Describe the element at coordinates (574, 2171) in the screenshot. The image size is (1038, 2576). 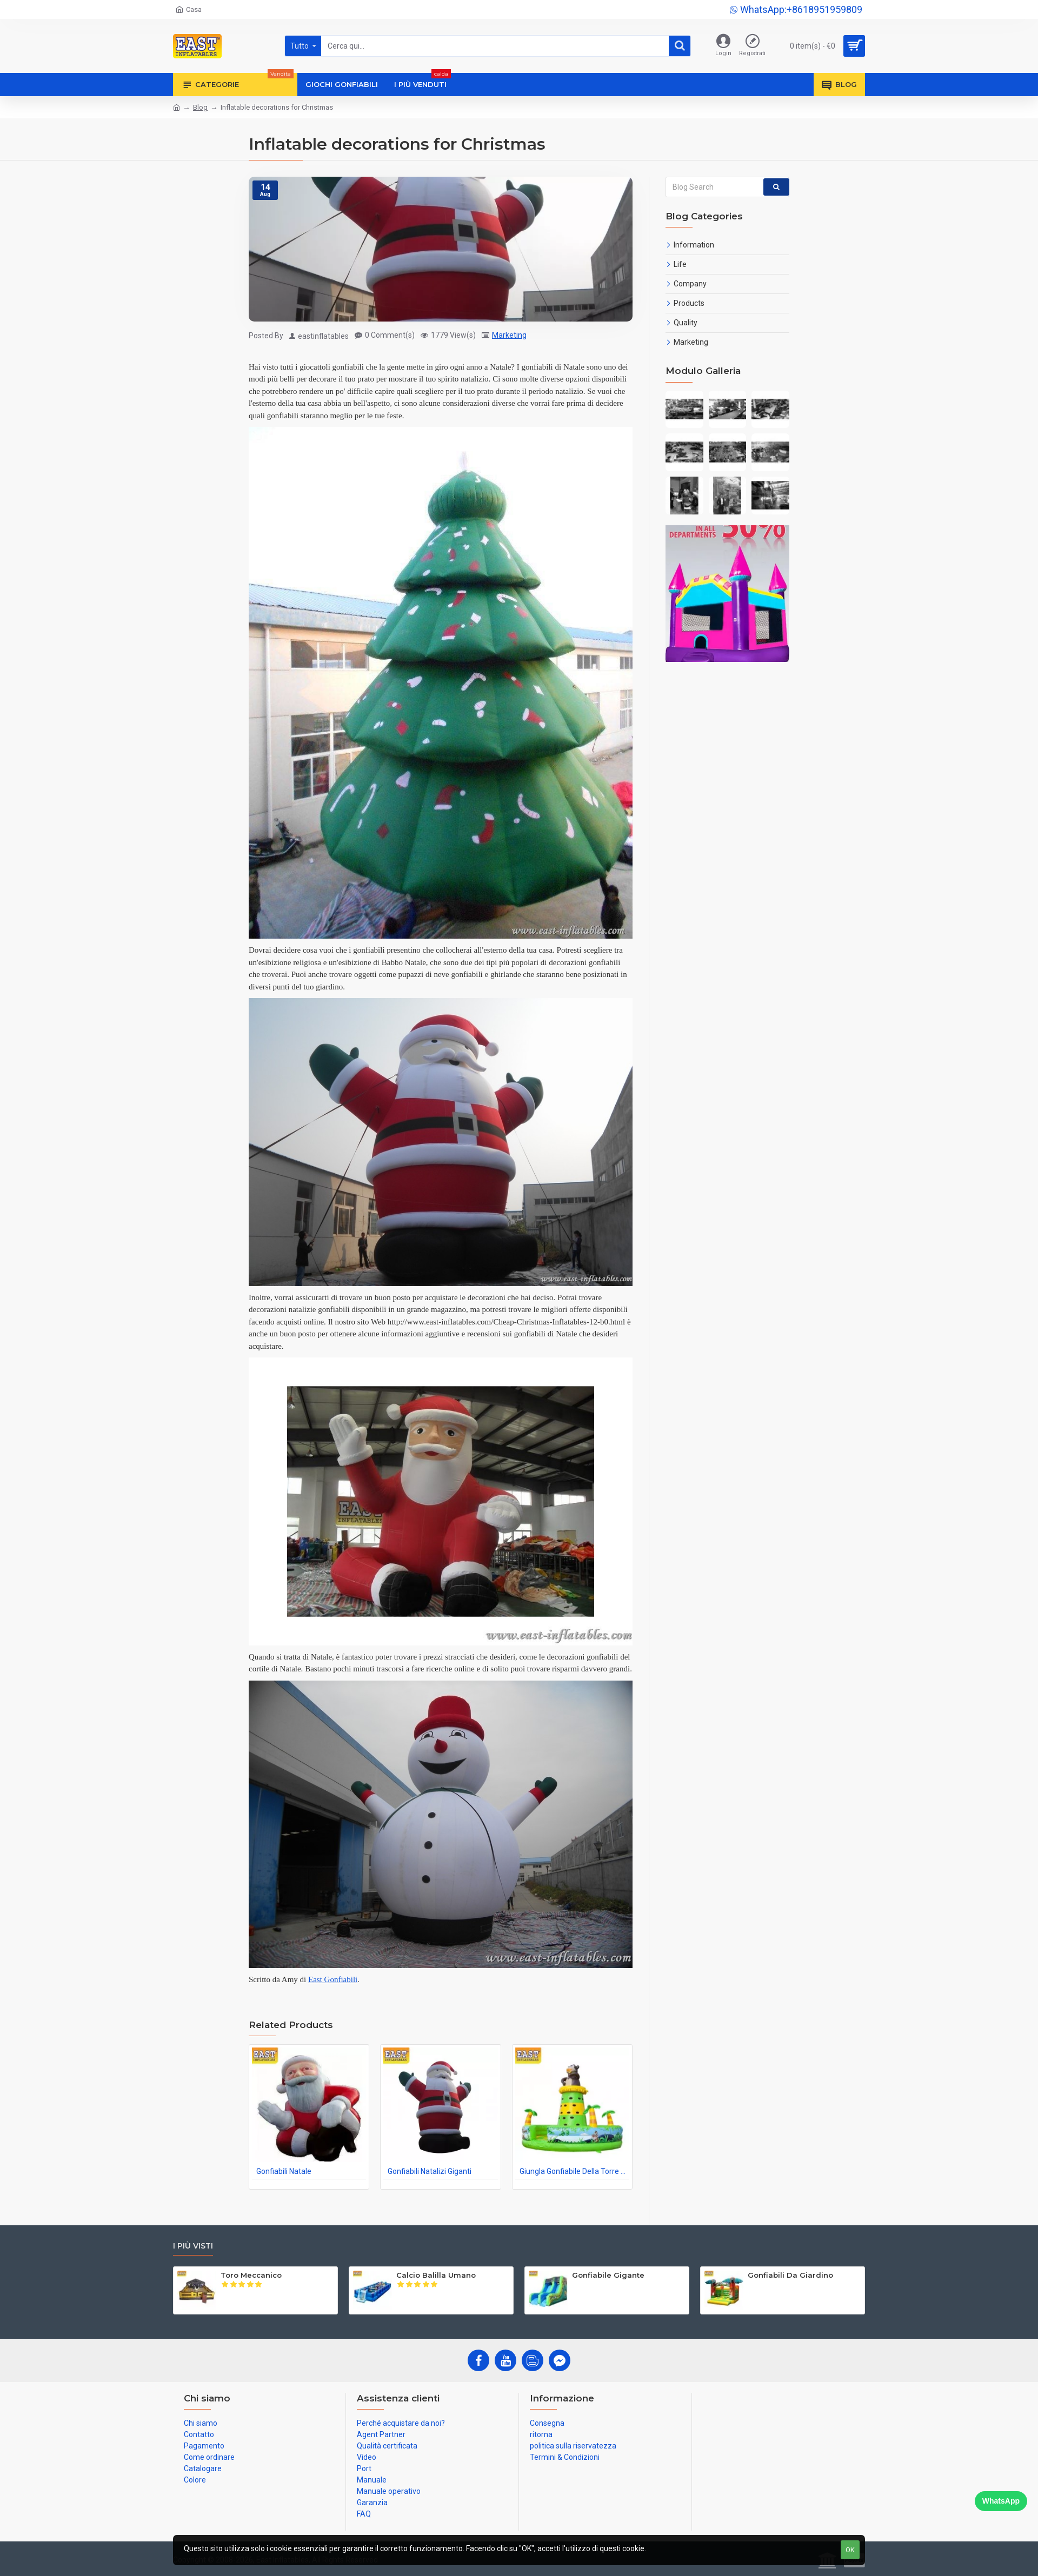
I see `Giungla Gonfiabile Della Torre Rampicante` at that location.